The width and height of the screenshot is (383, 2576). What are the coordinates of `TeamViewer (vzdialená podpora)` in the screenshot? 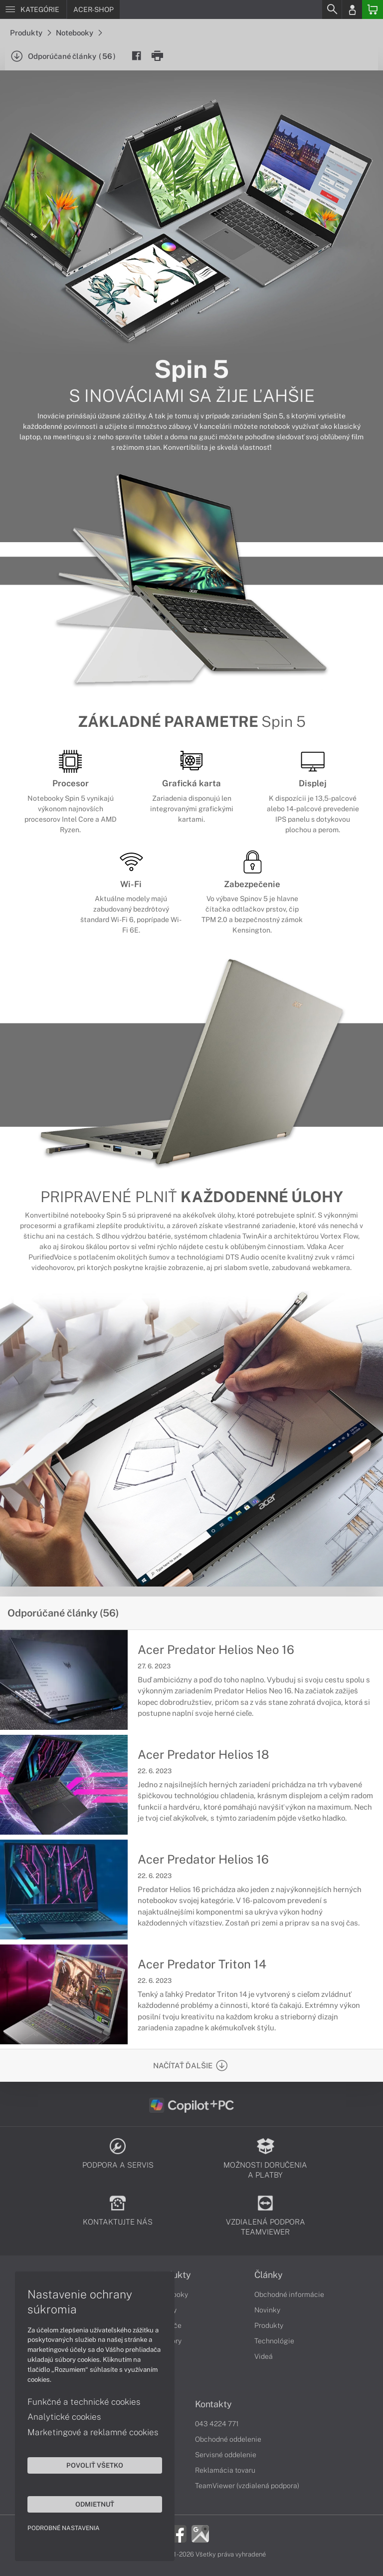 It's located at (247, 2486).